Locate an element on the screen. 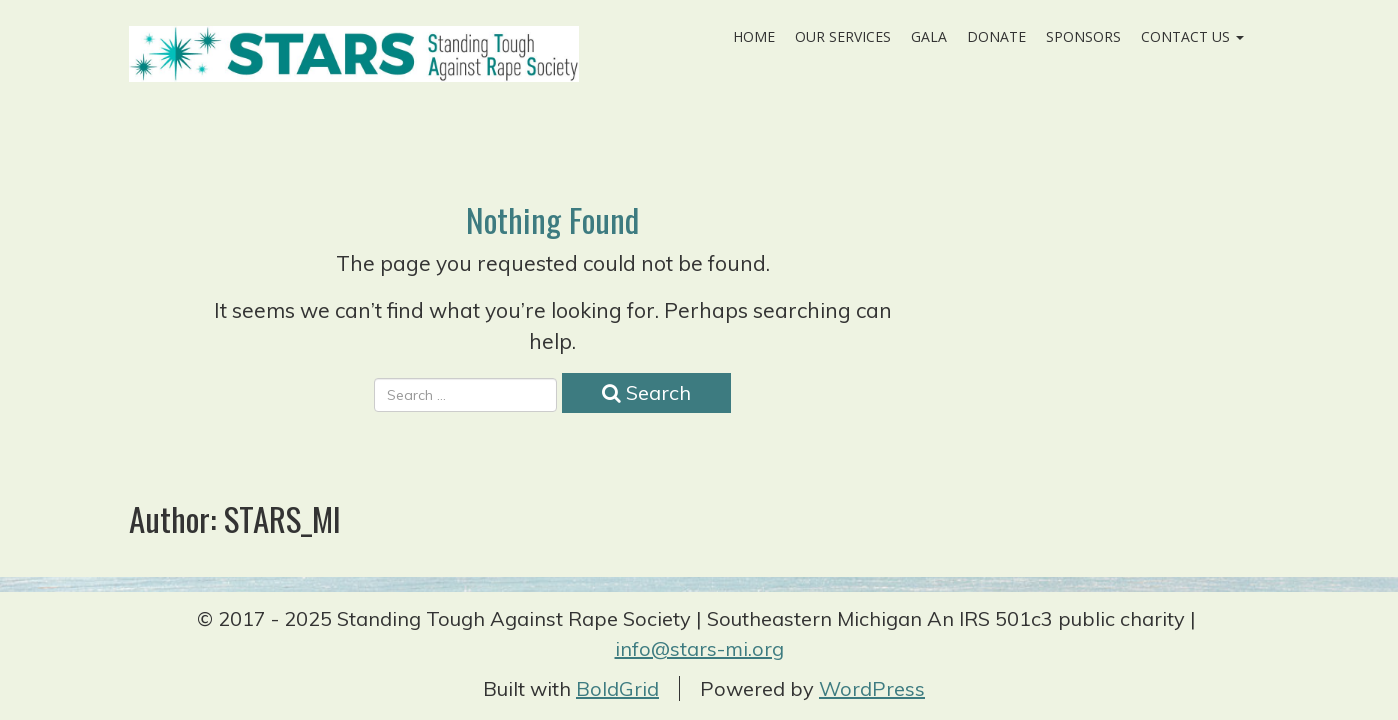 The width and height of the screenshot is (1398, 720). Contact Us is located at coordinates (1192, 36).